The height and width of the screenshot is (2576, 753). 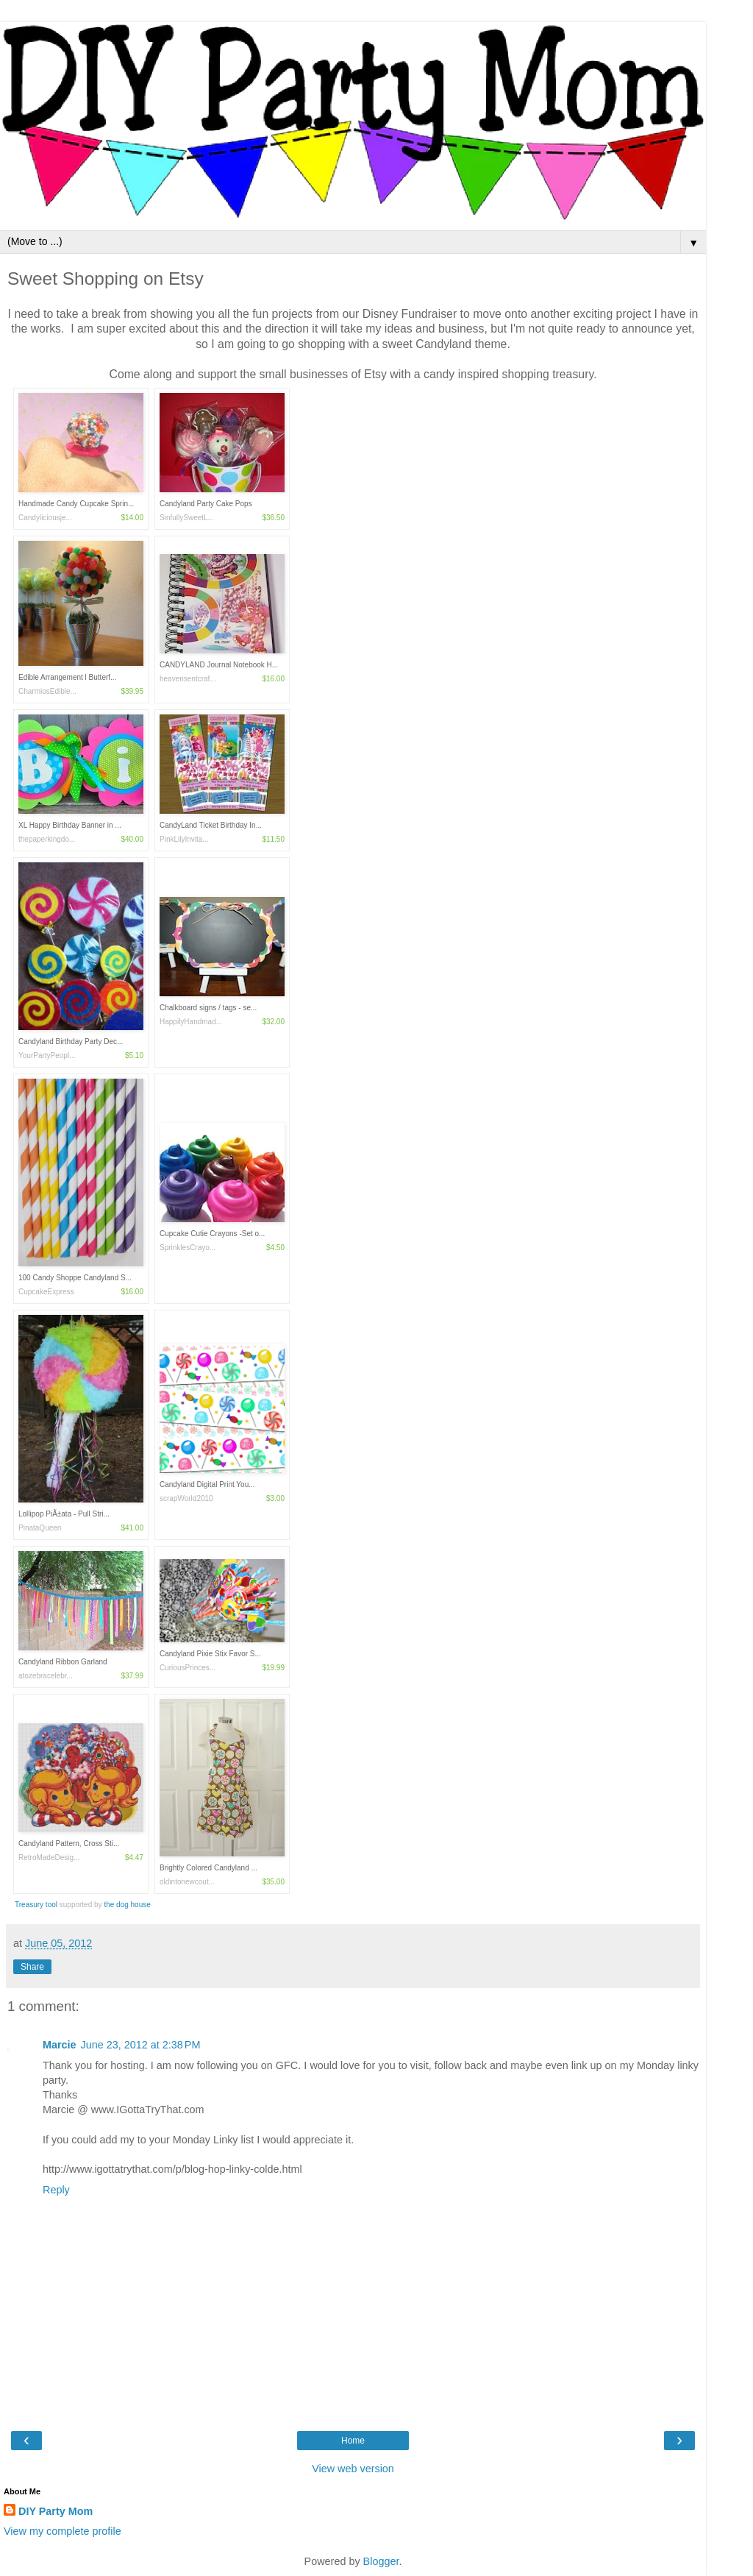 What do you see at coordinates (46, 1292) in the screenshot?
I see `CupcakeExpress` at bounding box center [46, 1292].